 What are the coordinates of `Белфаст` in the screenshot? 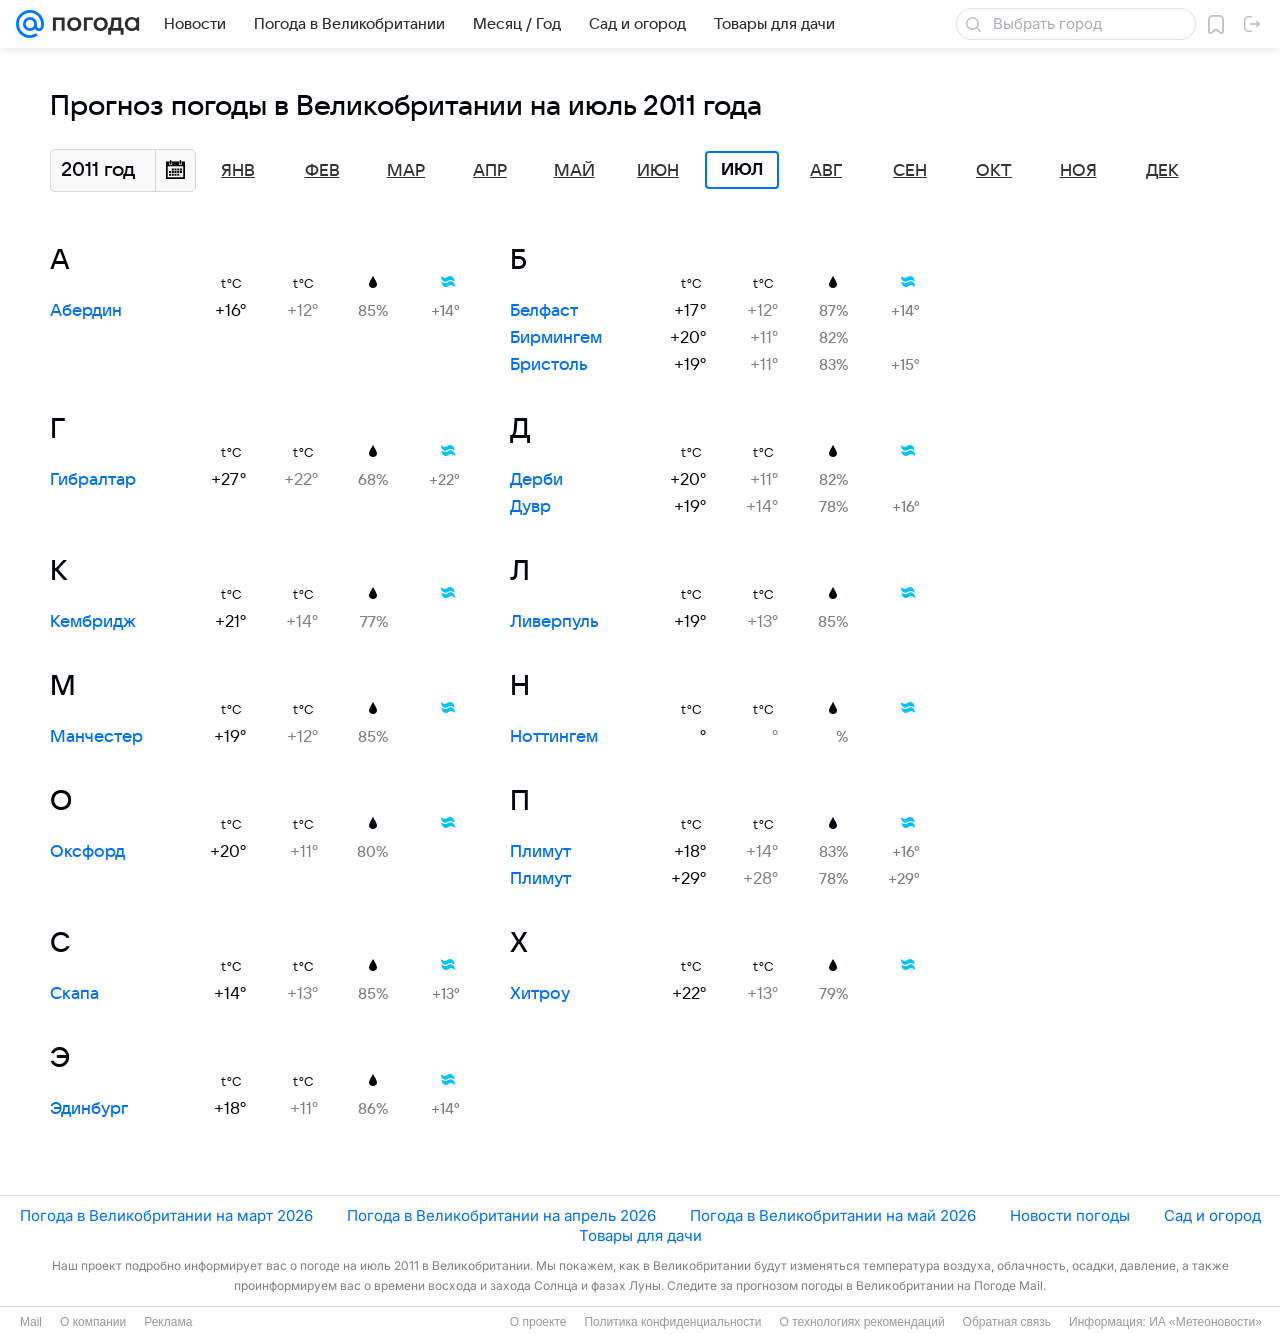 It's located at (544, 311).